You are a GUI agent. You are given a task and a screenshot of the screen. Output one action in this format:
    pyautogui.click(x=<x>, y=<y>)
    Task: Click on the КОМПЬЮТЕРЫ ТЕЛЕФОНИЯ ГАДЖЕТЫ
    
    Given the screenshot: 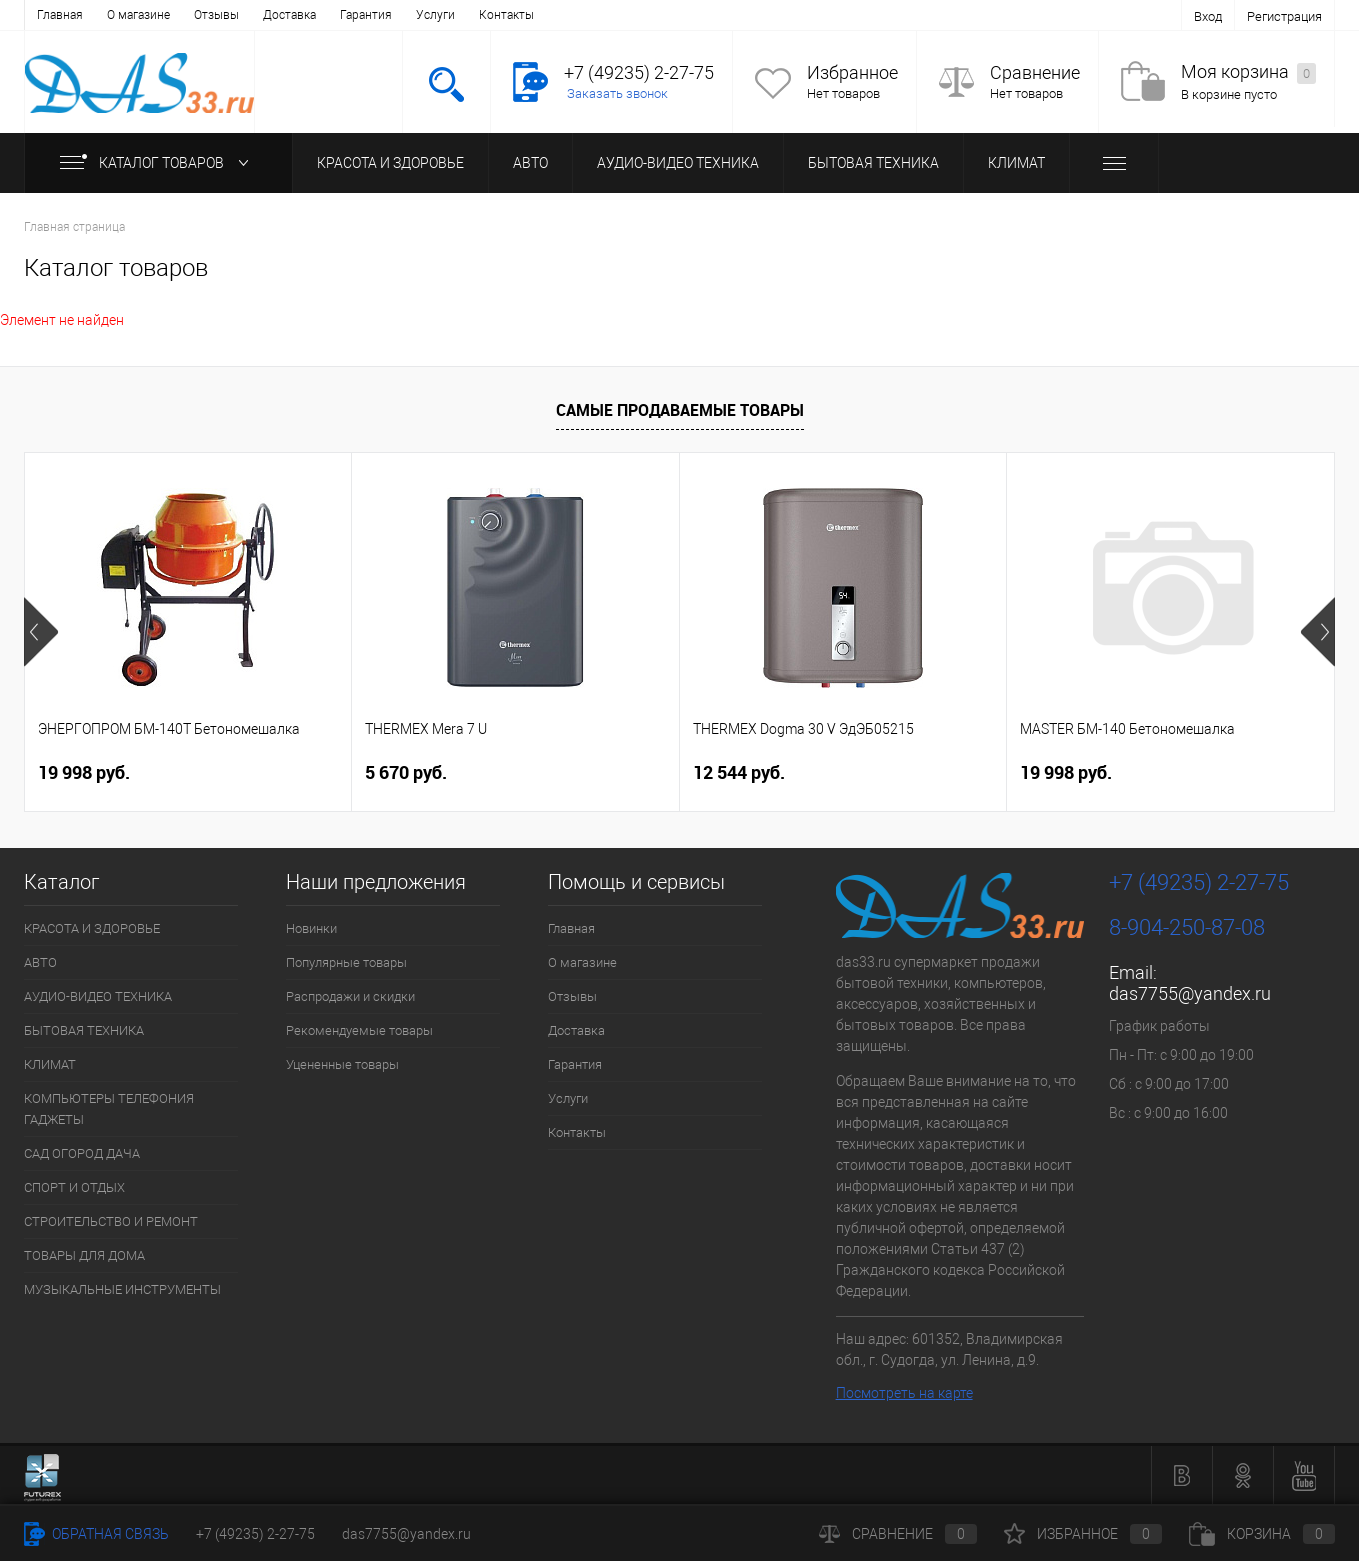 What is the action you would take?
    pyautogui.click(x=109, y=1109)
    